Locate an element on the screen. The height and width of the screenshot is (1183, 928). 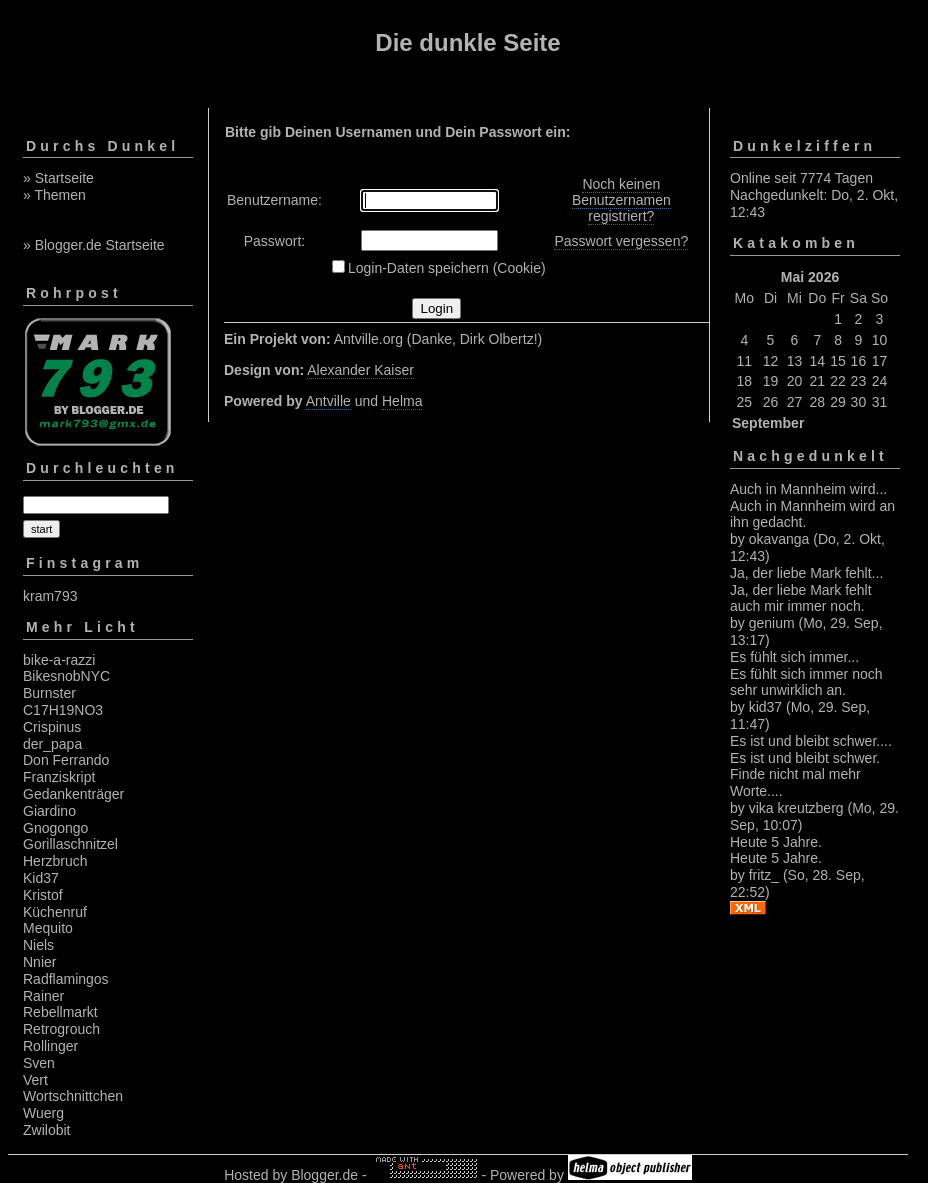
Wortschnittchen is located at coordinates (73, 1096).